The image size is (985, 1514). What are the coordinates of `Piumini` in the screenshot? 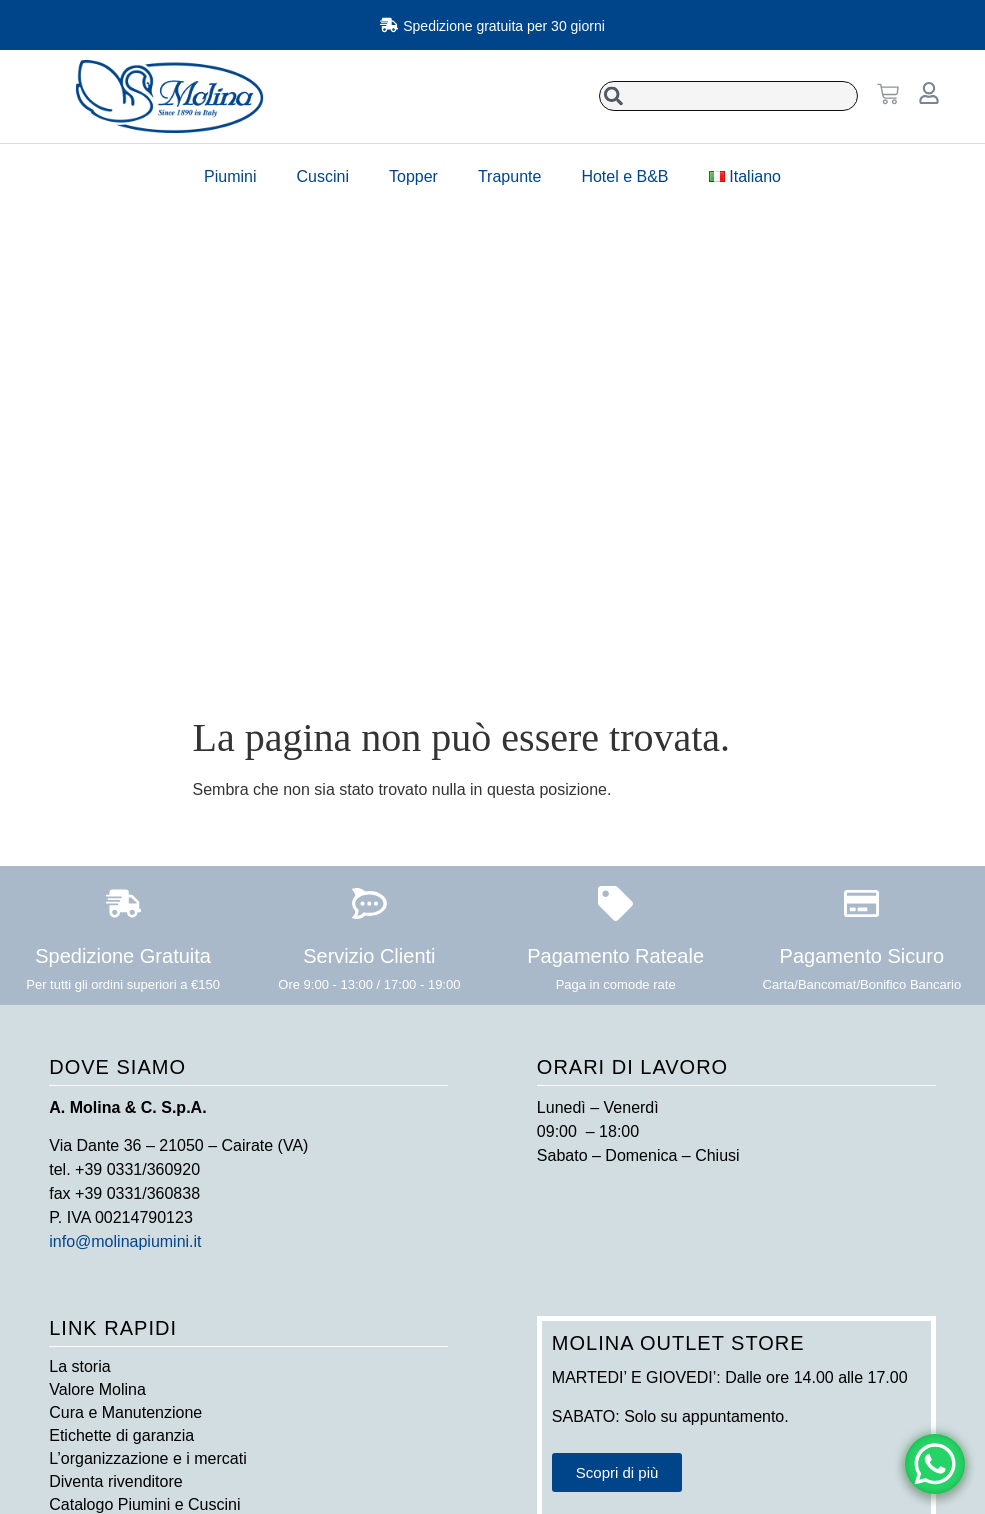 It's located at (230, 176).